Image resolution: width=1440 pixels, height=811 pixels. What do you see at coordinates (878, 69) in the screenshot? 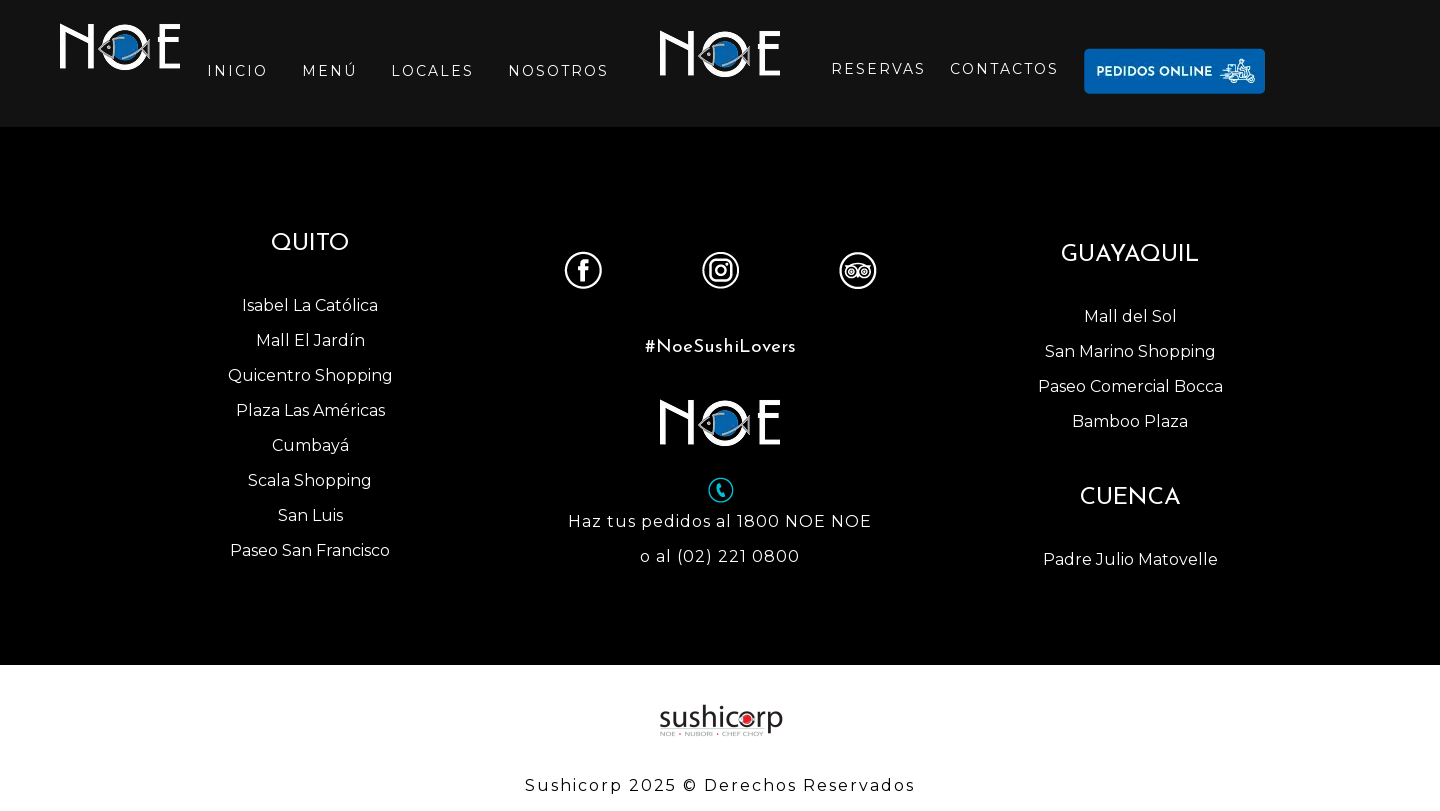
I see `RESERVAS` at bounding box center [878, 69].